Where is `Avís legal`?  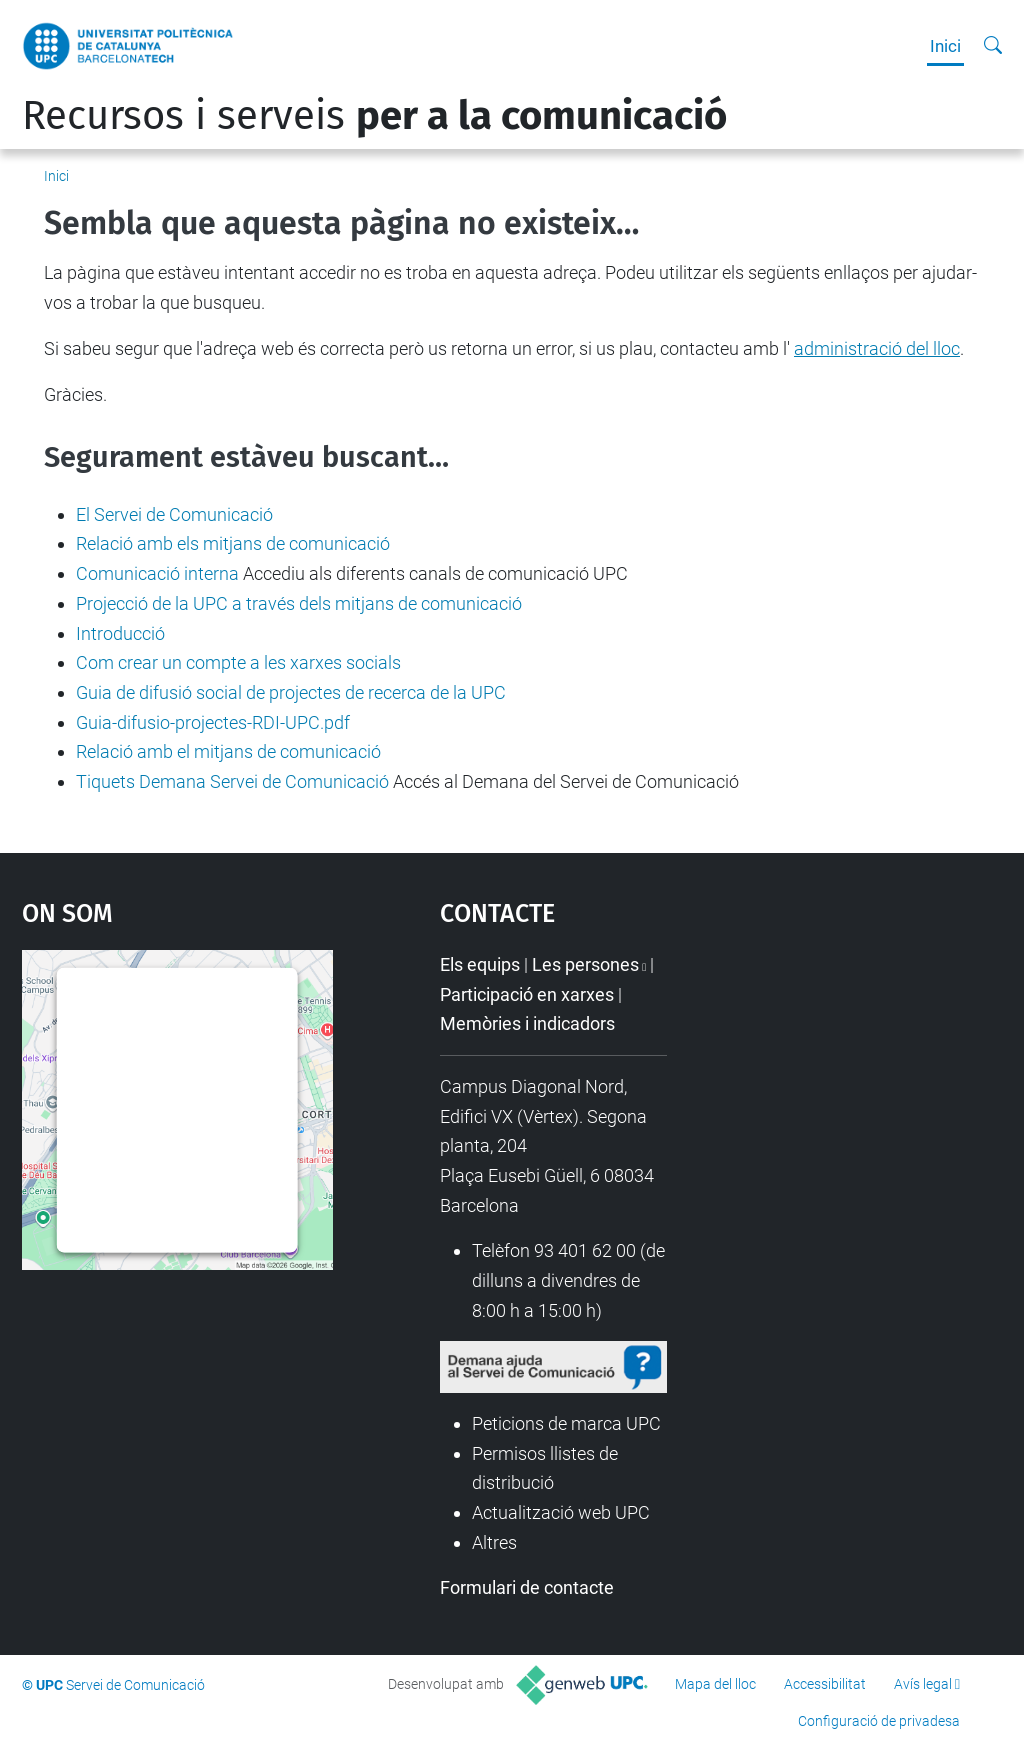
Avís legal is located at coordinates (923, 1684).